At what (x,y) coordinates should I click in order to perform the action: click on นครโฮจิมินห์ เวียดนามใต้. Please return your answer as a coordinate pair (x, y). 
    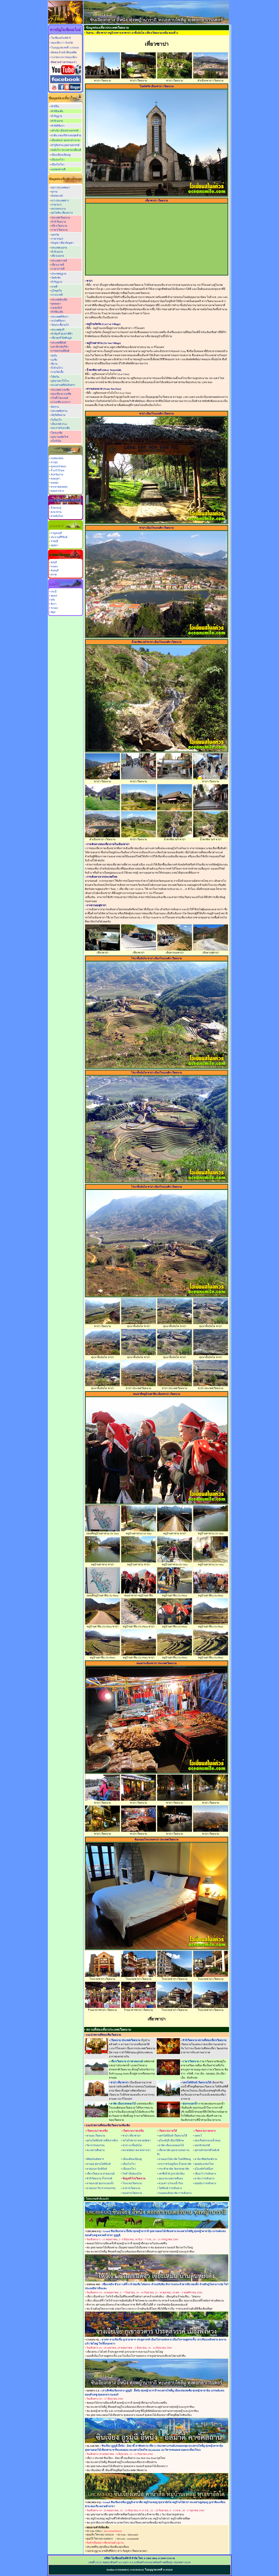
    Looking at the image, I should click on (196, 2082).